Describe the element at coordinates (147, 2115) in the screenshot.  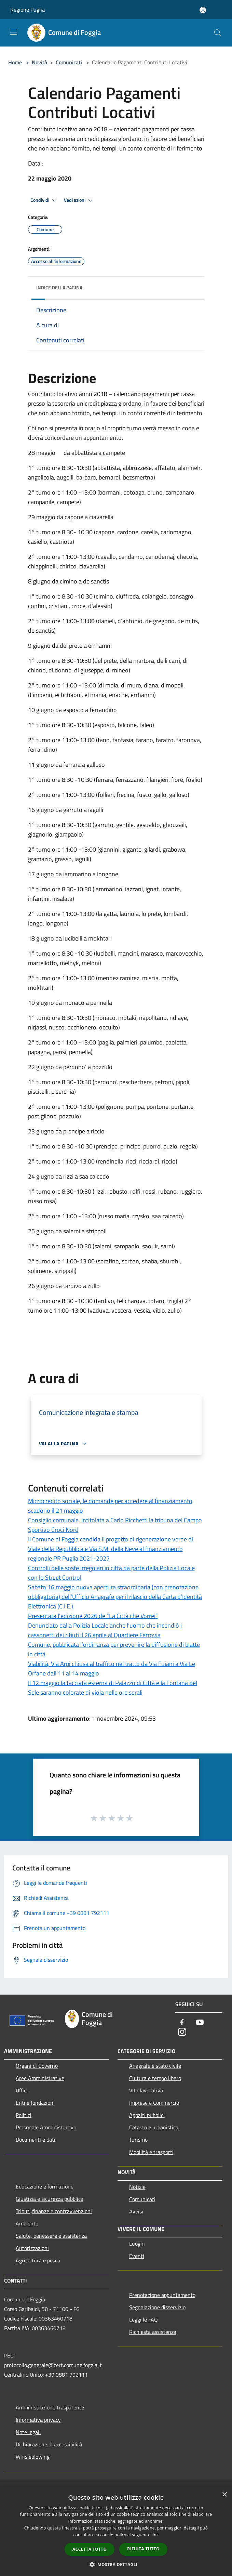
I see `Appalti pubblici` at that location.